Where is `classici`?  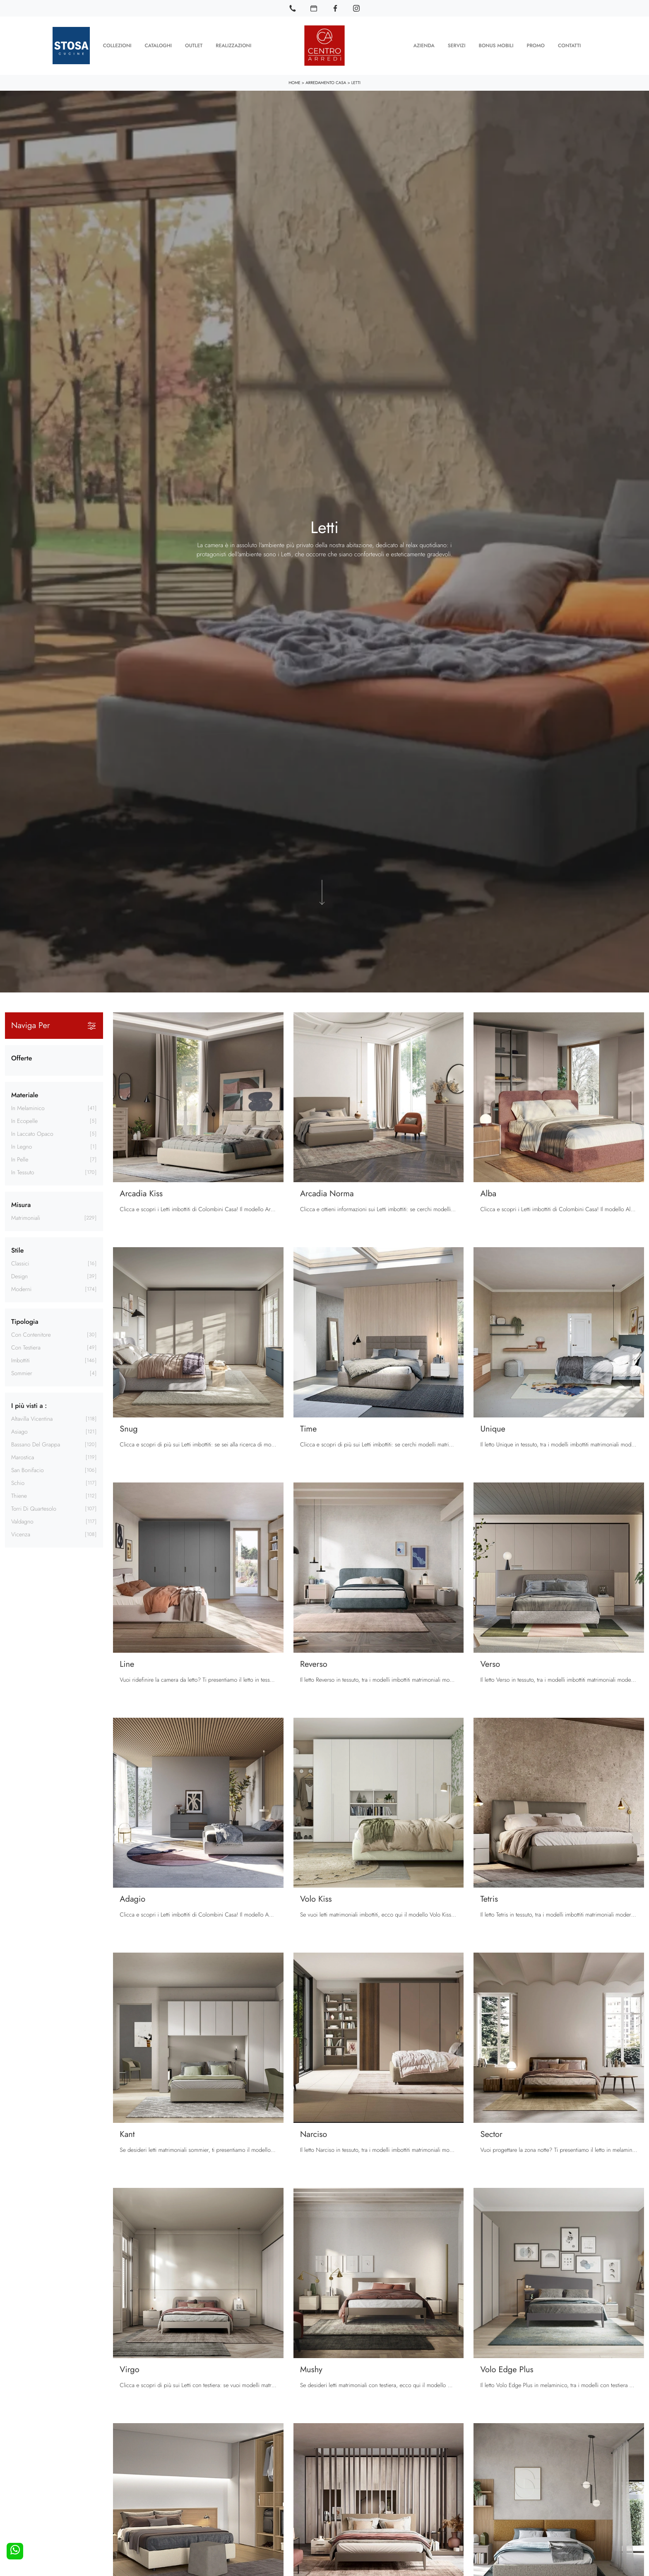 classici is located at coordinates (20, 1263).